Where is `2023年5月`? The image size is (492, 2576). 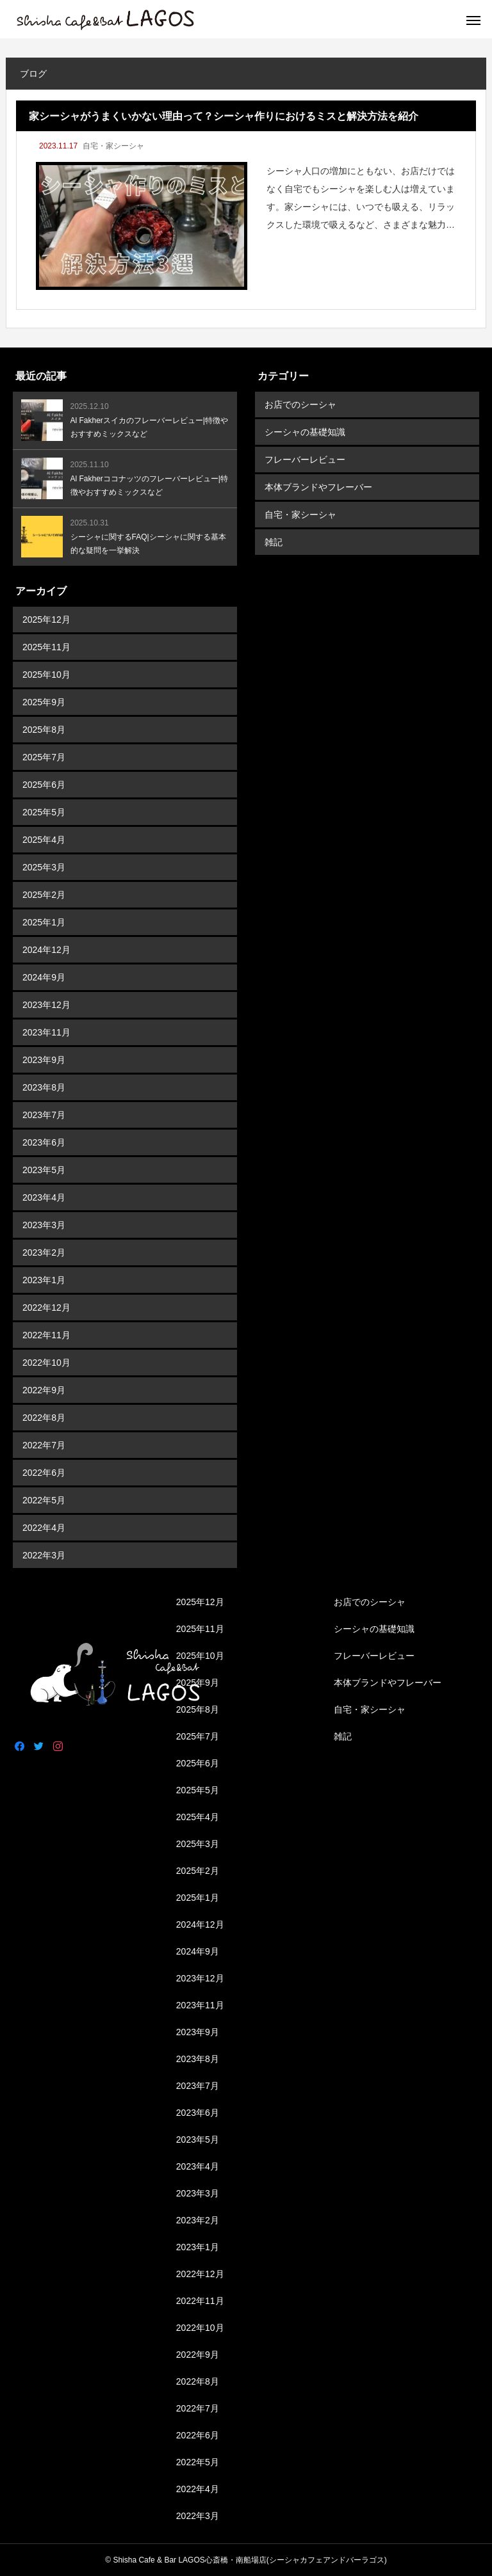 2023年5月 is located at coordinates (43, 1170).